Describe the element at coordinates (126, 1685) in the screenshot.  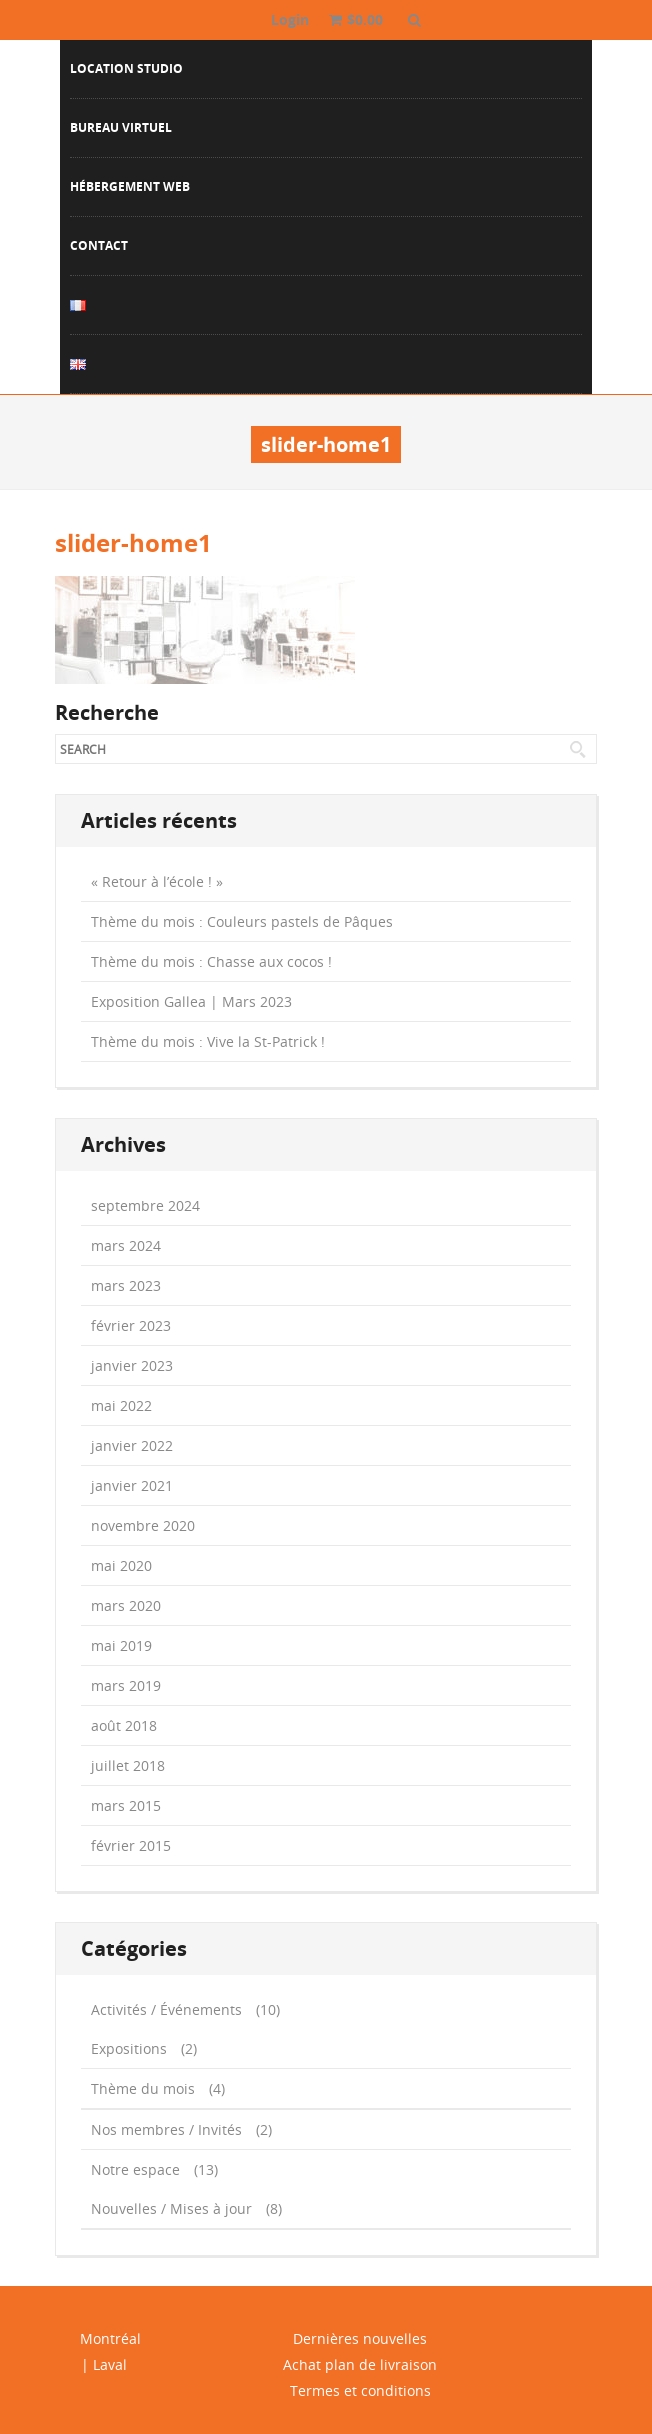
I see `mars 2019` at that location.